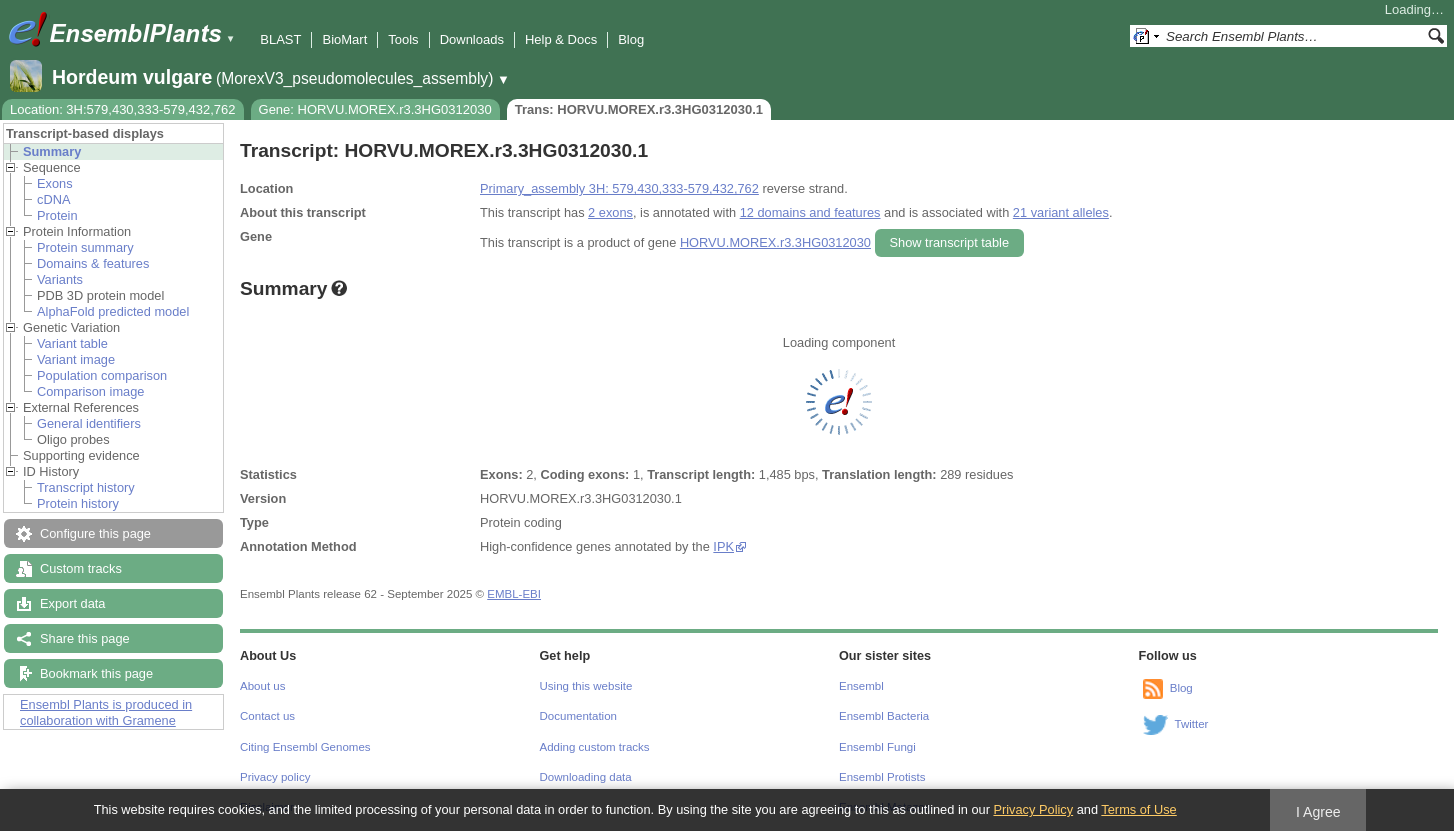 Image resolution: width=1454 pixels, height=831 pixels. I want to click on Ensembl, so click(861, 686).